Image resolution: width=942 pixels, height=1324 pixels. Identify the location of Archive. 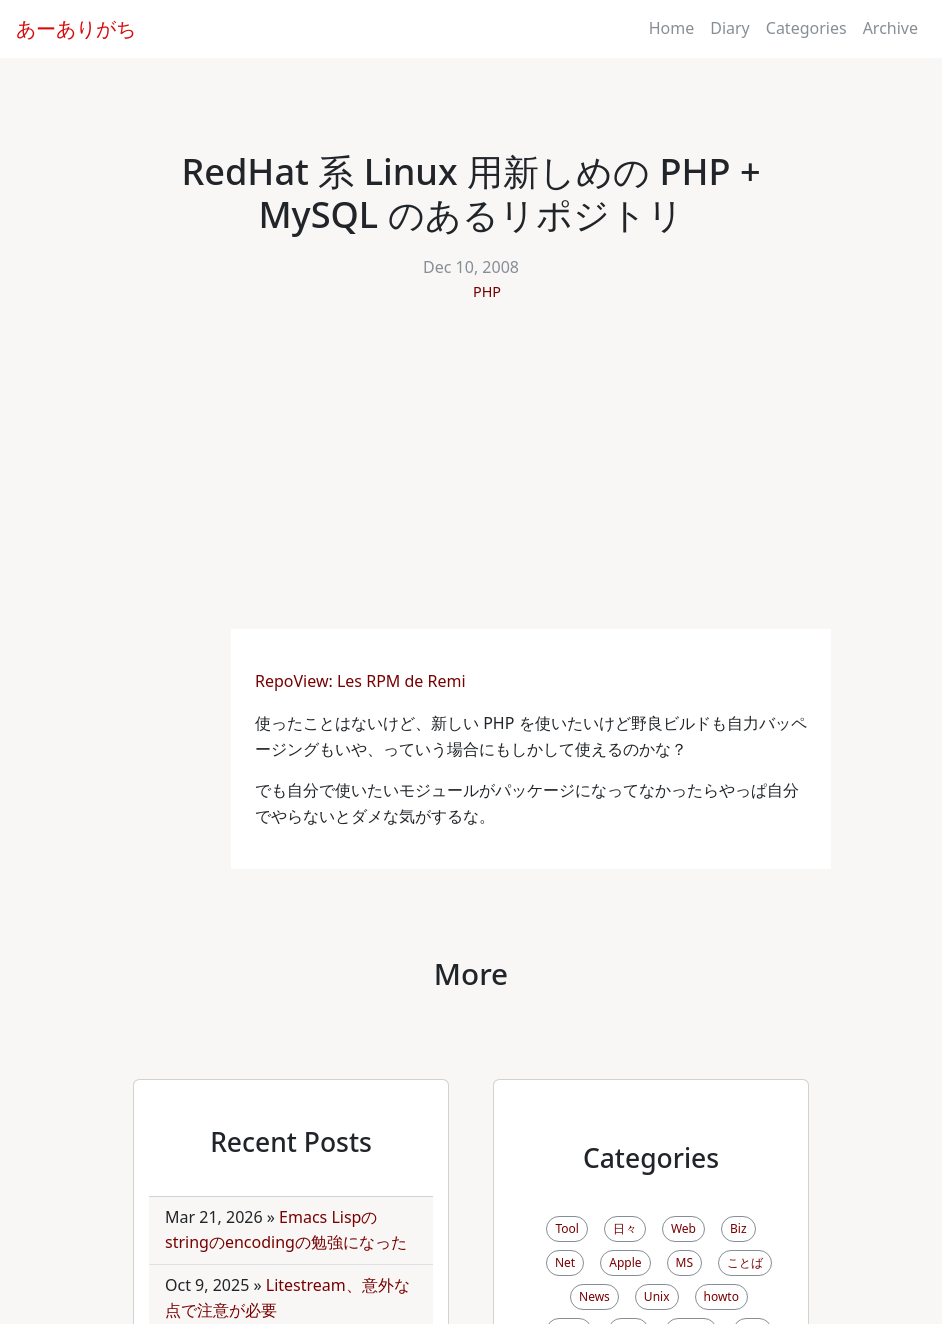
(890, 28).